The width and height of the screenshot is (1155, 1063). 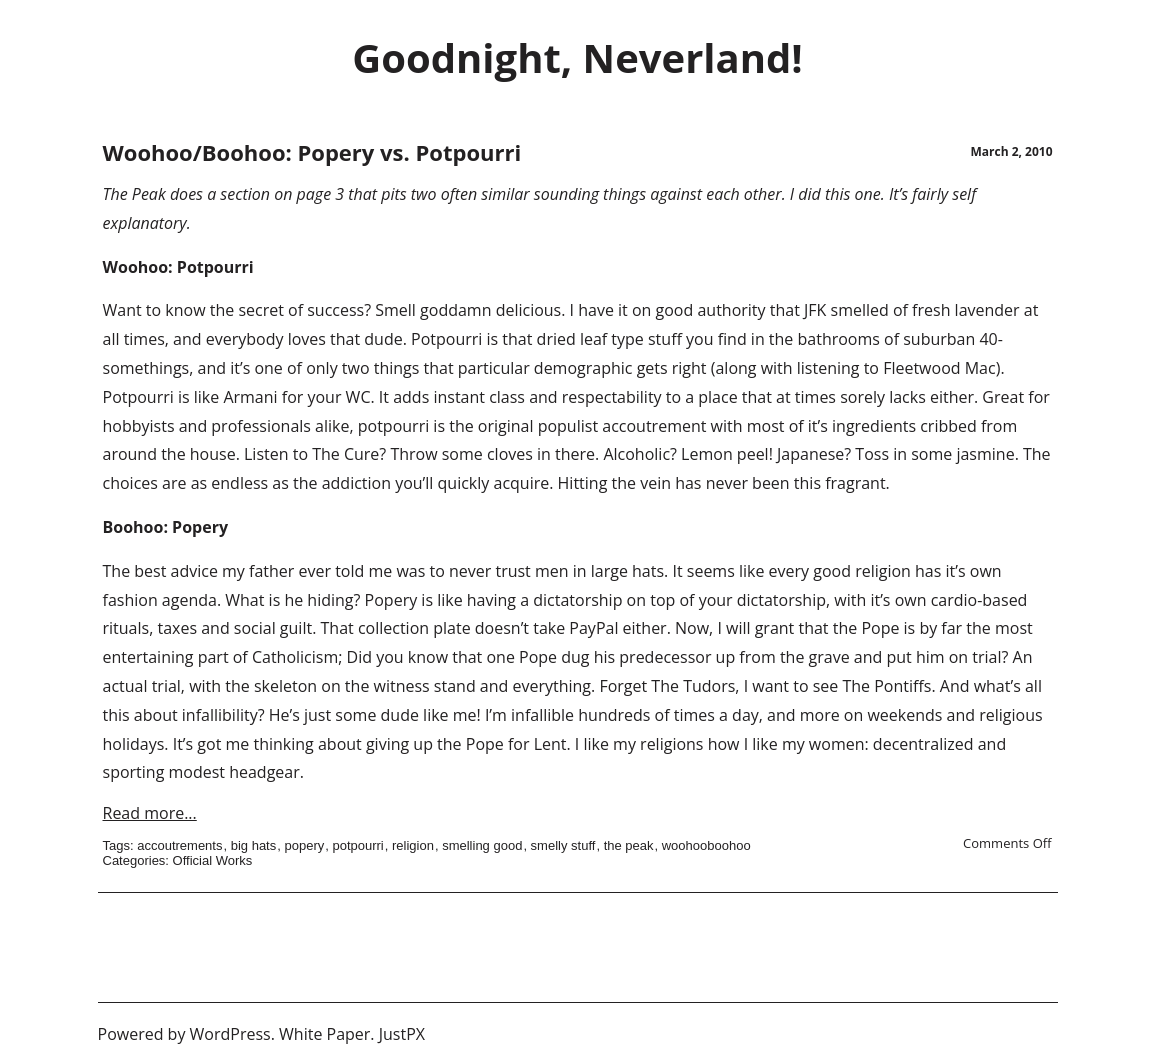 I want to click on Read more..., so click(x=150, y=813).